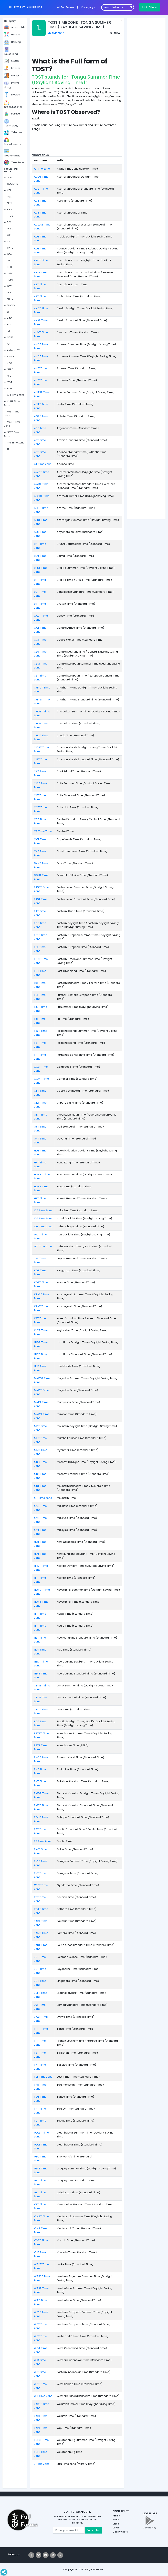  What do you see at coordinates (40, 773) in the screenshot?
I see `CKT Time Zone` at bounding box center [40, 773].